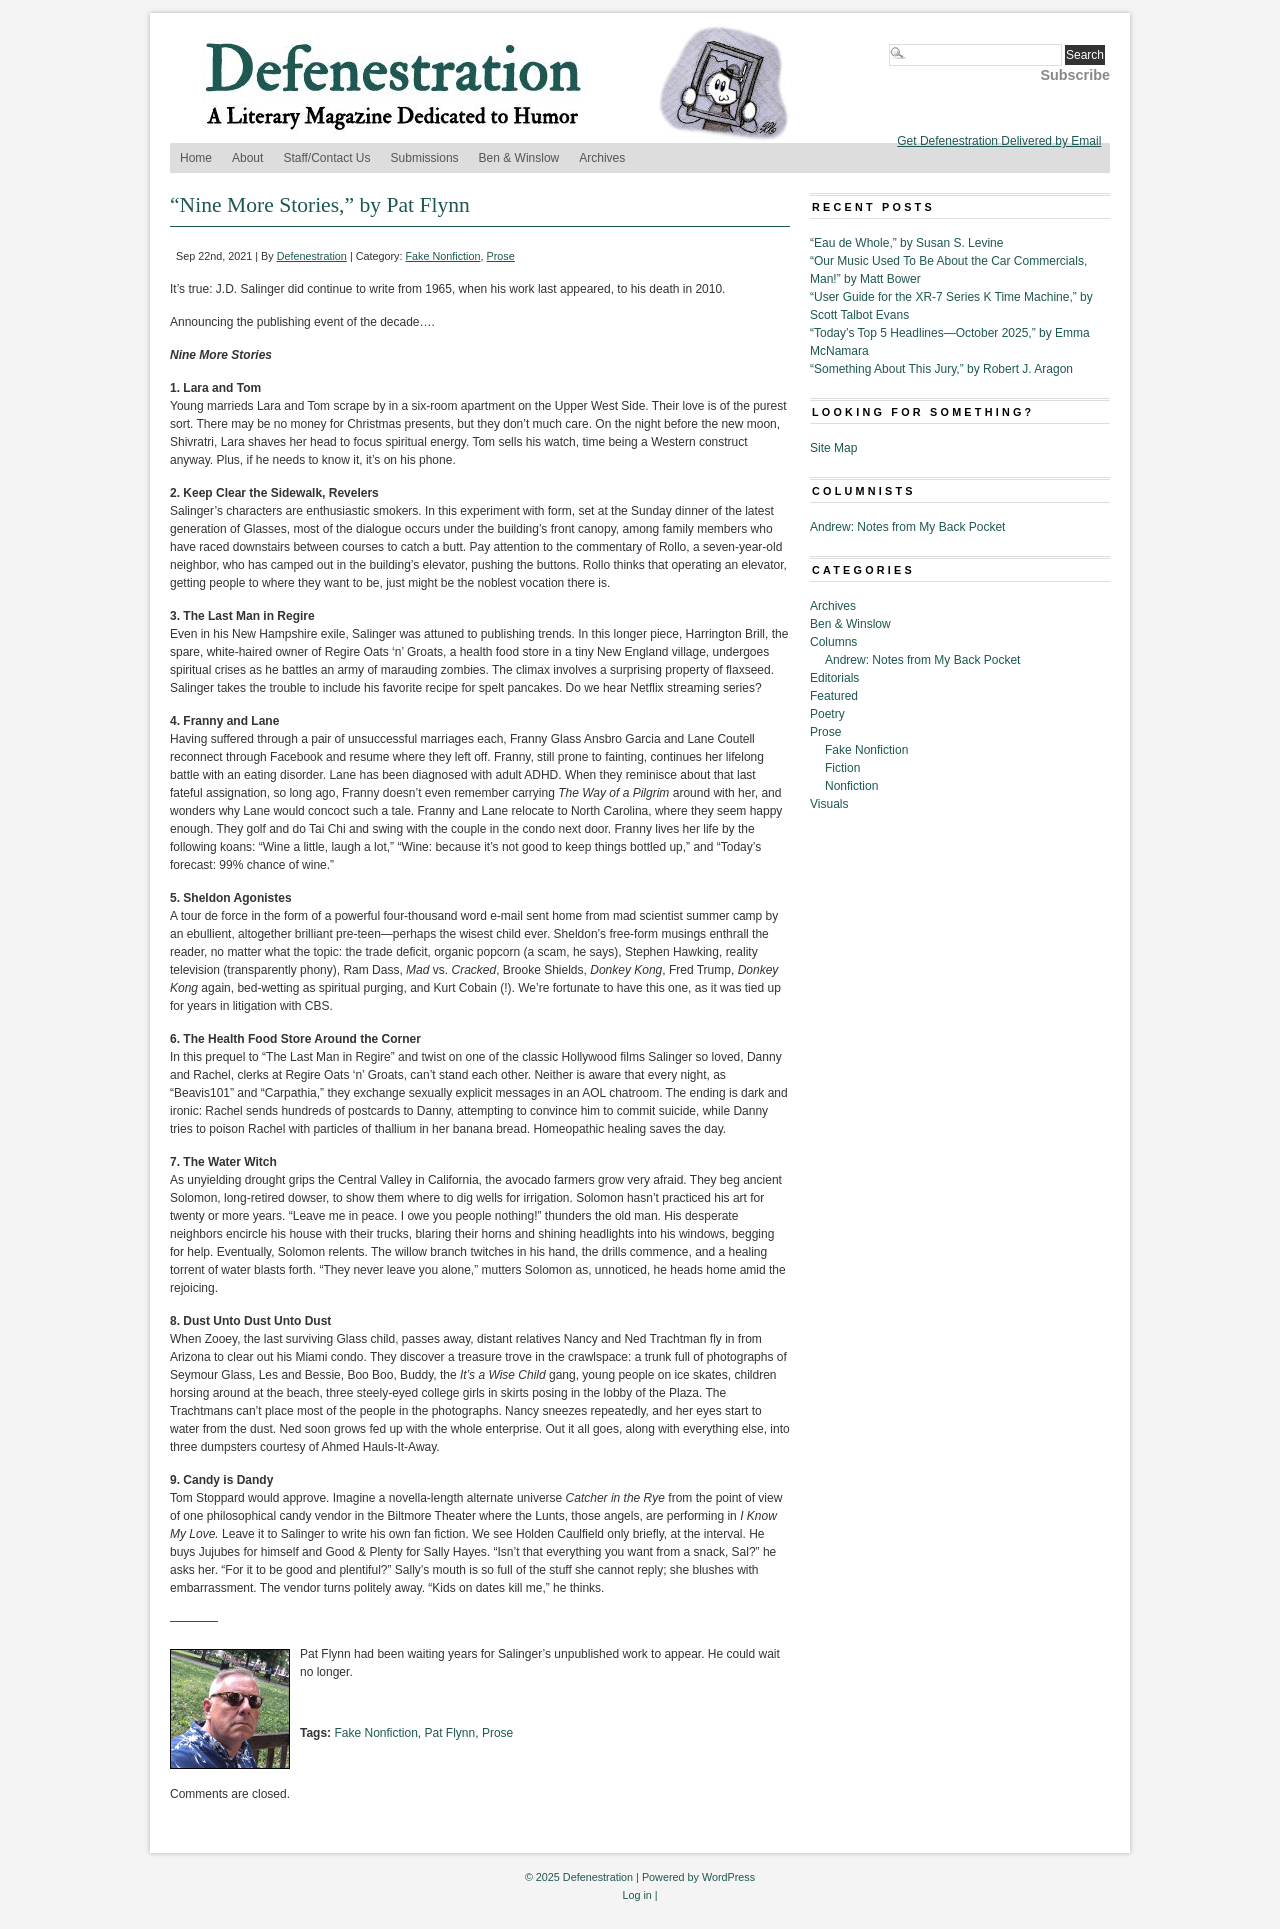  Describe the element at coordinates (827, 714) in the screenshot. I see `Poetry` at that location.